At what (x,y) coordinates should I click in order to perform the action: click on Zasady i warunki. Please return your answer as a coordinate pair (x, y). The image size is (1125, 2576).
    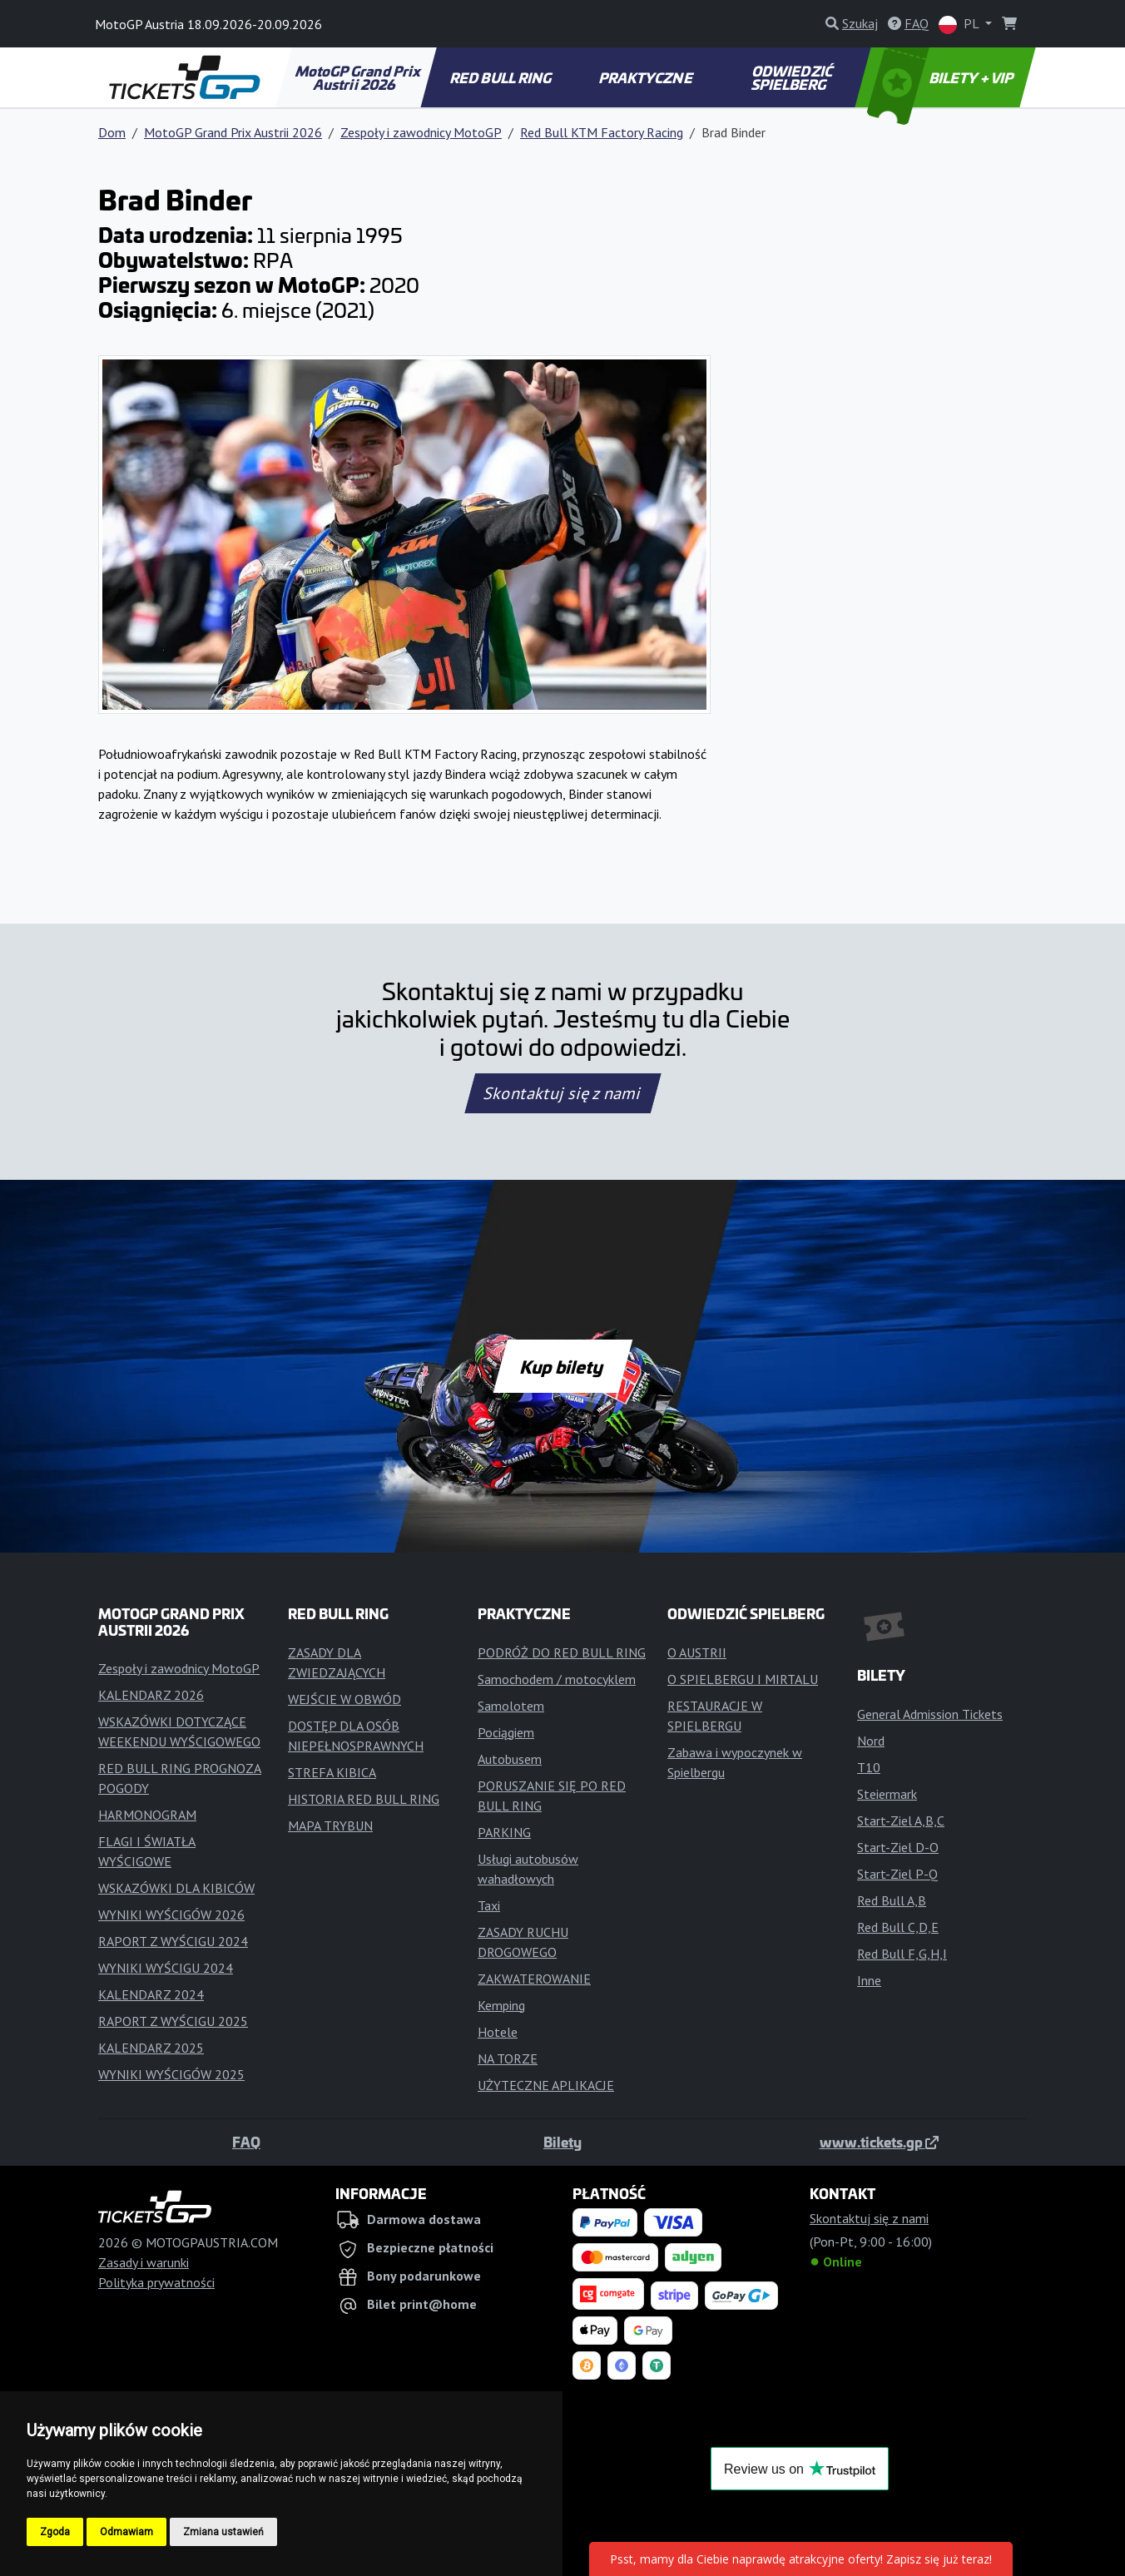
    Looking at the image, I should click on (143, 2262).